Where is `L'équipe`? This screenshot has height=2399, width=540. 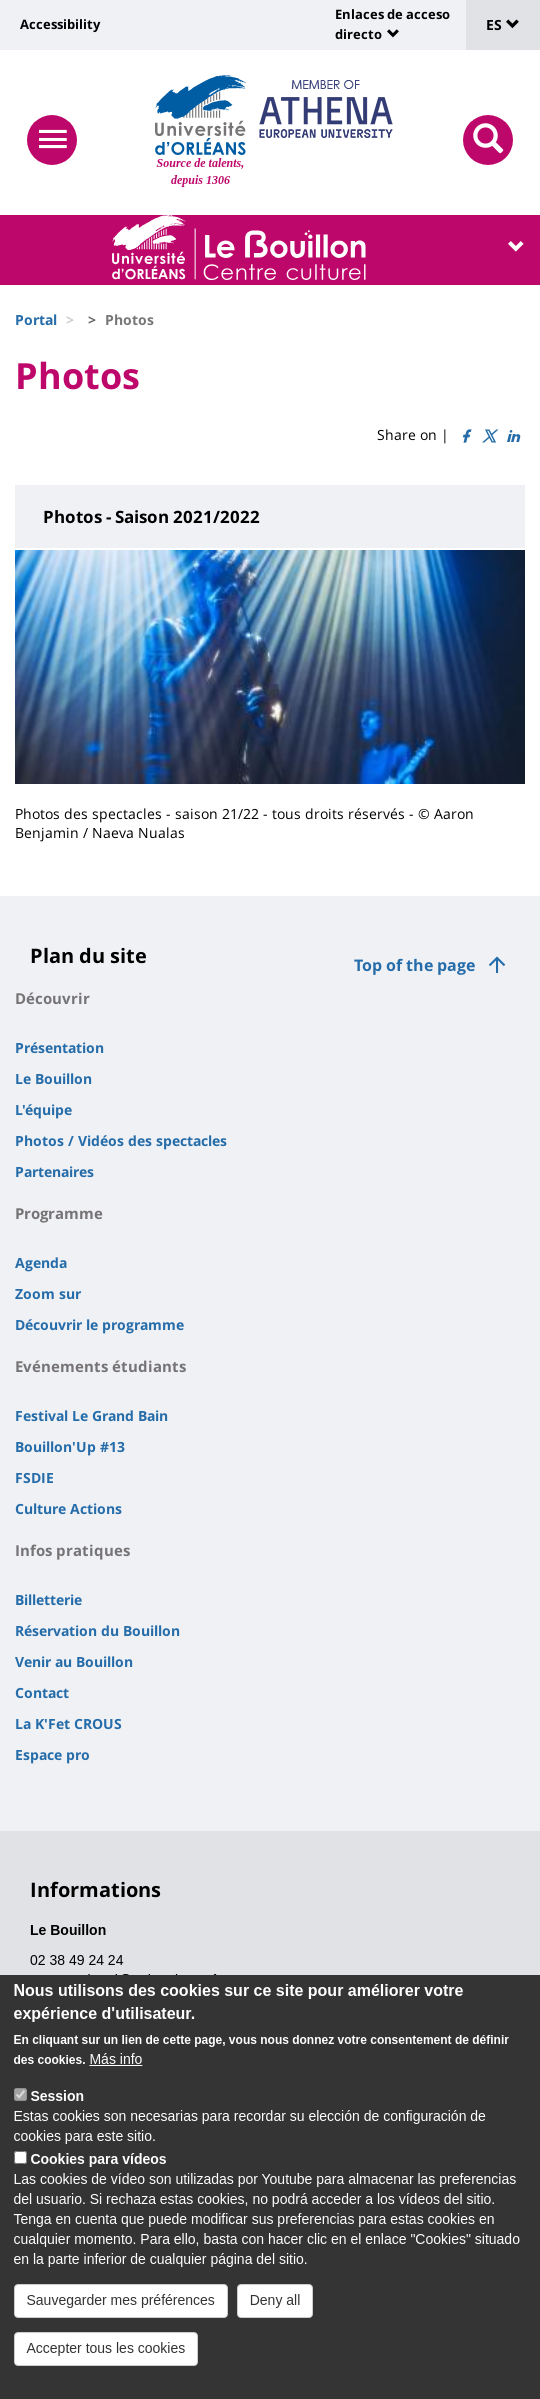
L'équipe is located at coordinates (43, 1109).